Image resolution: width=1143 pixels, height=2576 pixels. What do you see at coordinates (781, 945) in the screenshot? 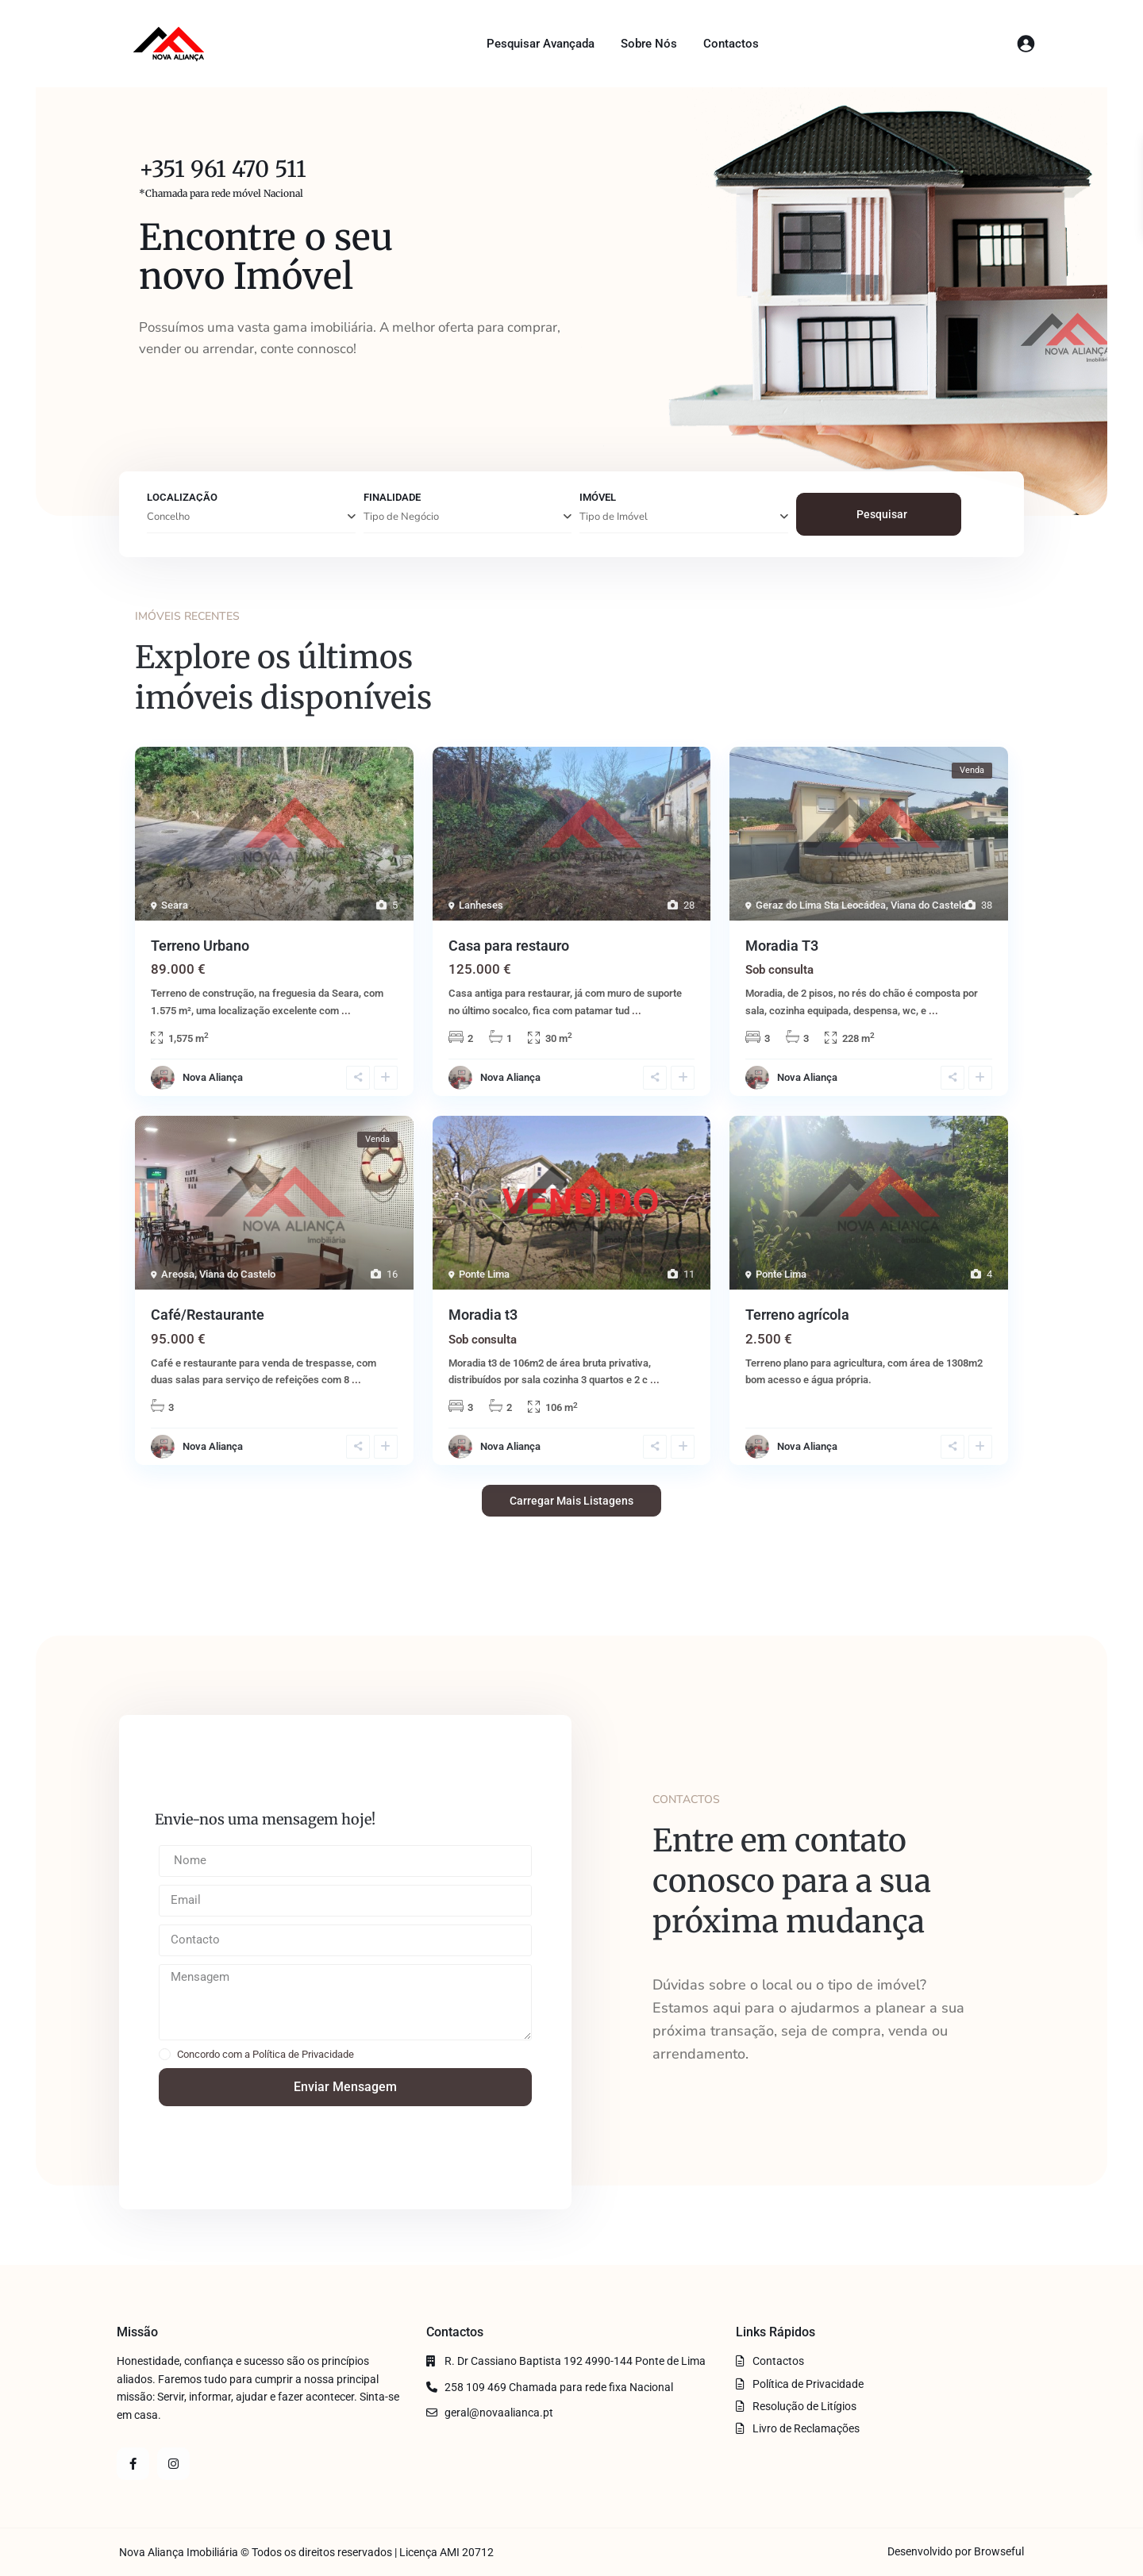
I see `Moradia T3` at bounding box center [781, 945].